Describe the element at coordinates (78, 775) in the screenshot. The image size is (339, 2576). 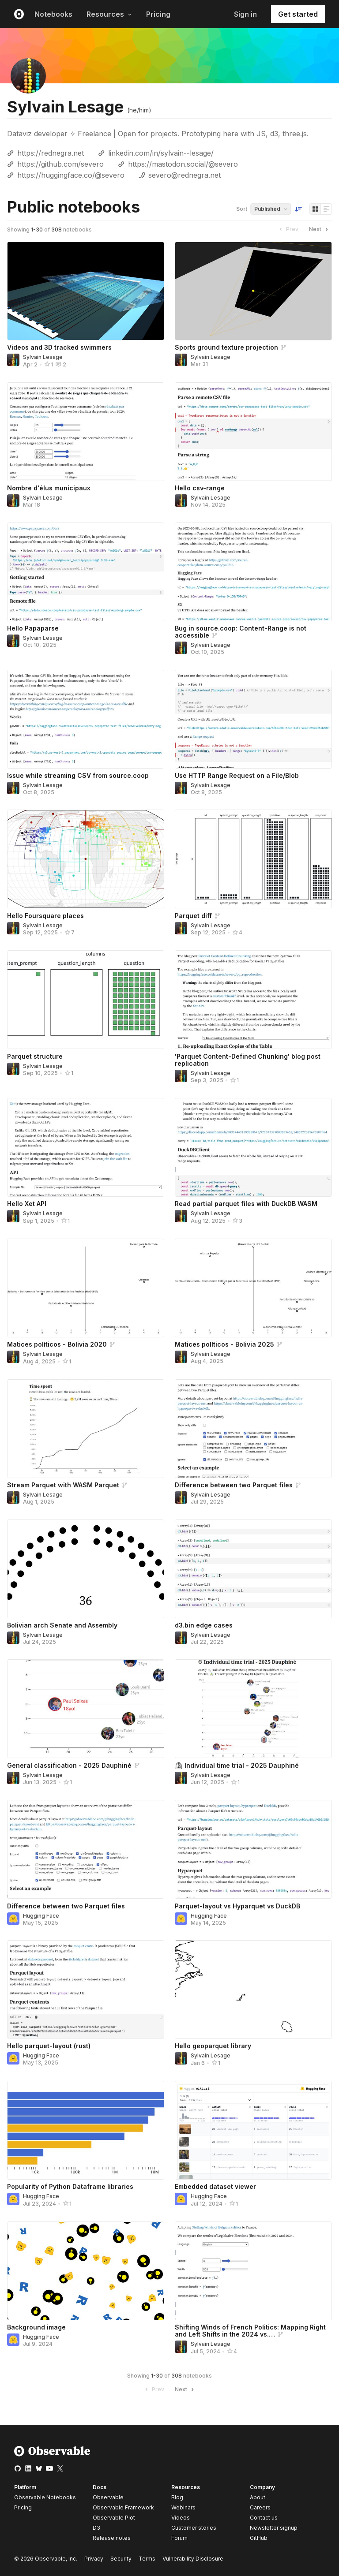
I see `Issue while streaming CSV from source.coop` at that location.